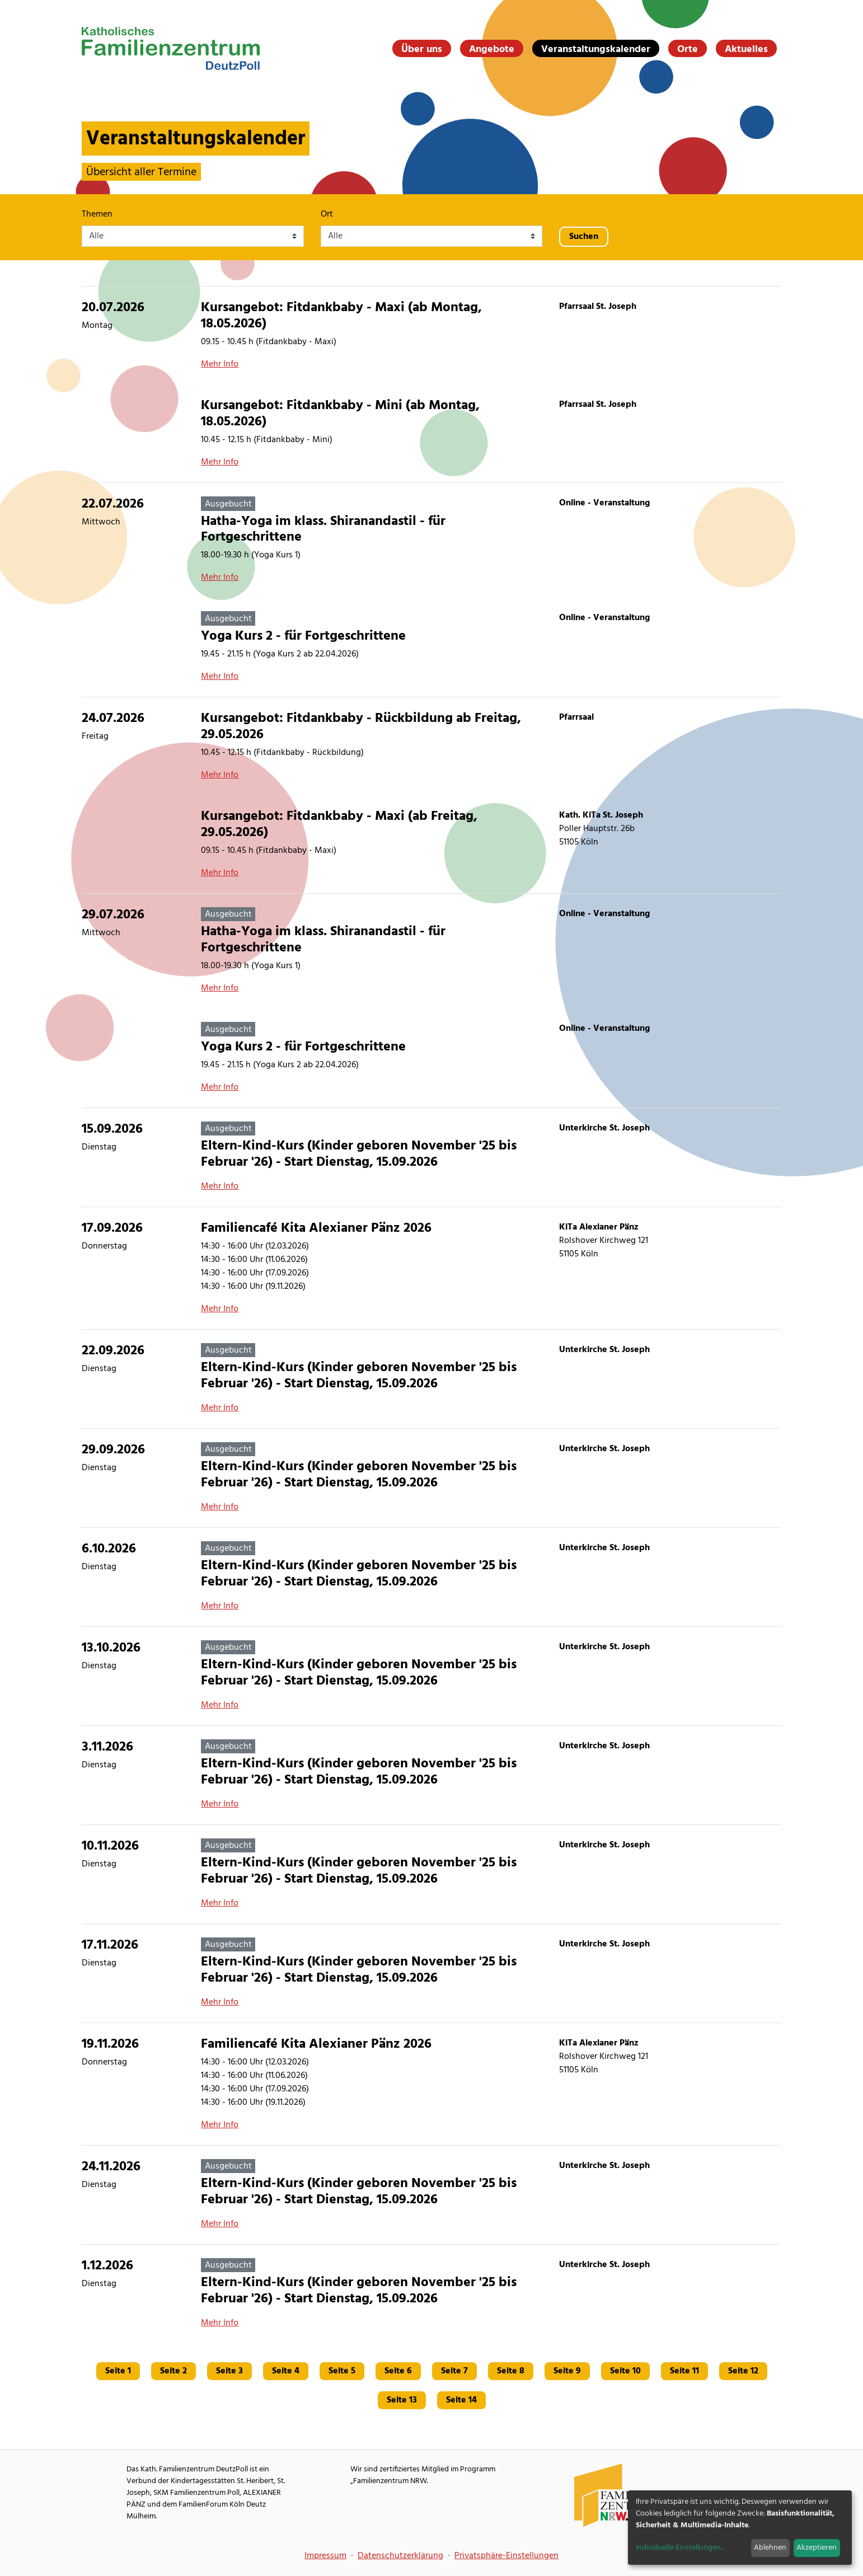 This screenshot has width=863, height=2576. What do you see at coordinates (421, 49) in the screenshot?
I see `Über uns` at bounding box center [421, 49].